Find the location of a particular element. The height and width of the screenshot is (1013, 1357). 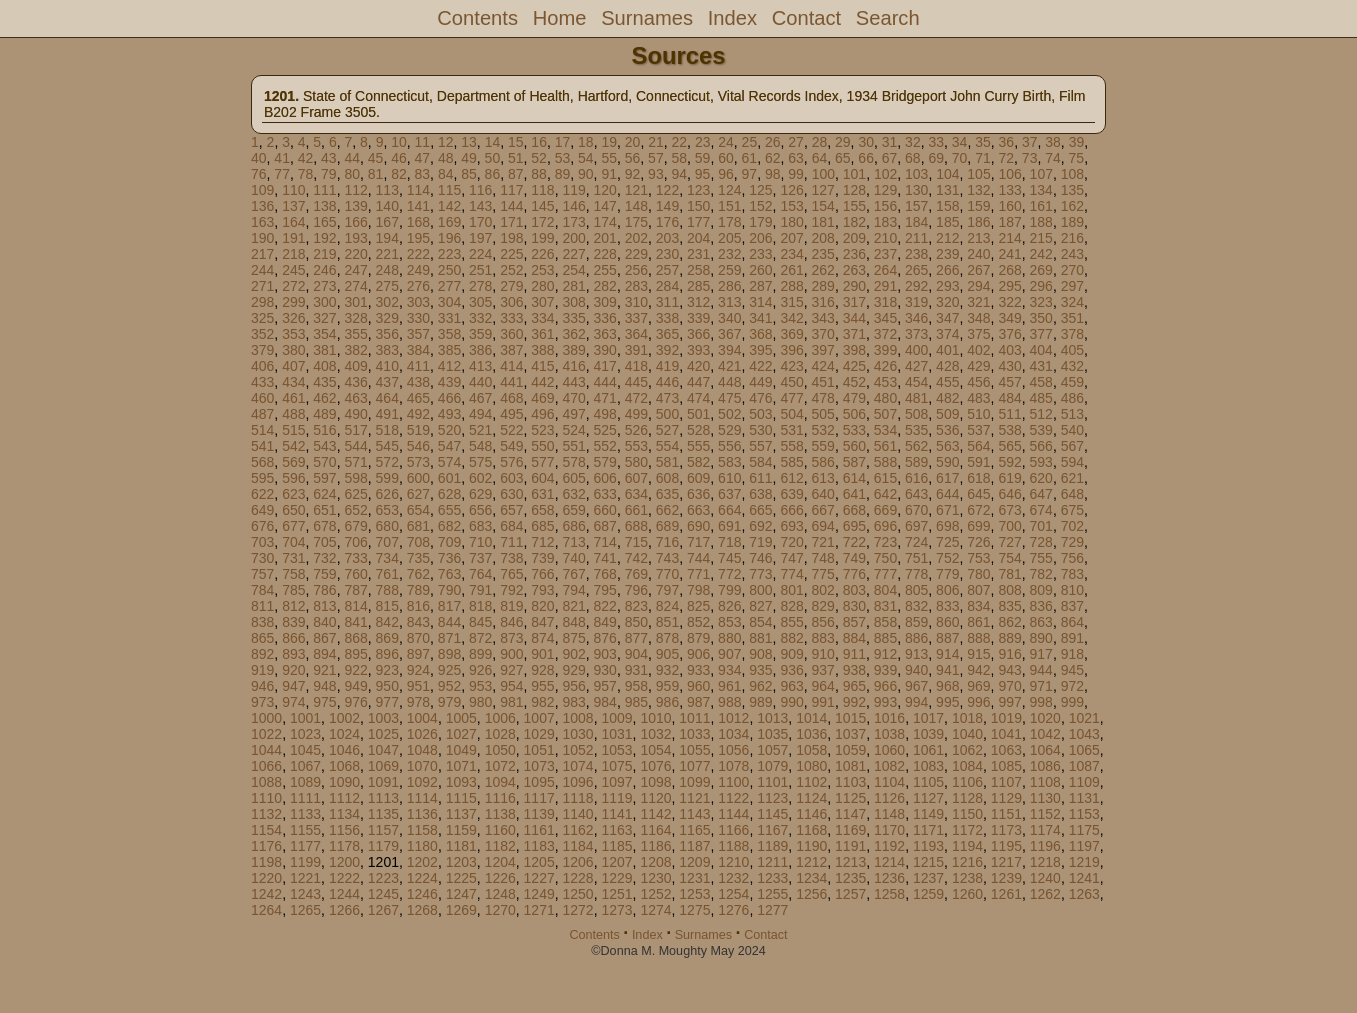

875 is located at coordinates (573, 638).